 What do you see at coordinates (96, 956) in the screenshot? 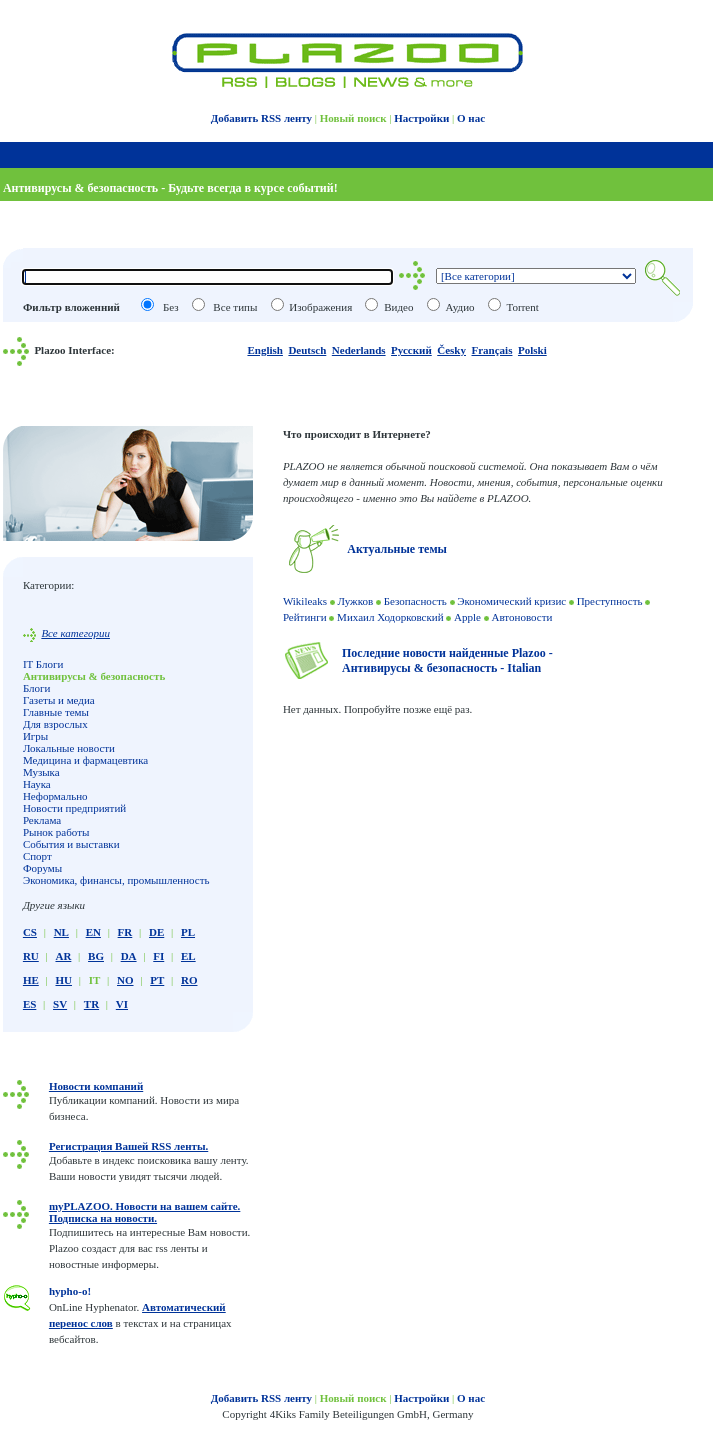
I see `BG` at bounding box center [96, 956].